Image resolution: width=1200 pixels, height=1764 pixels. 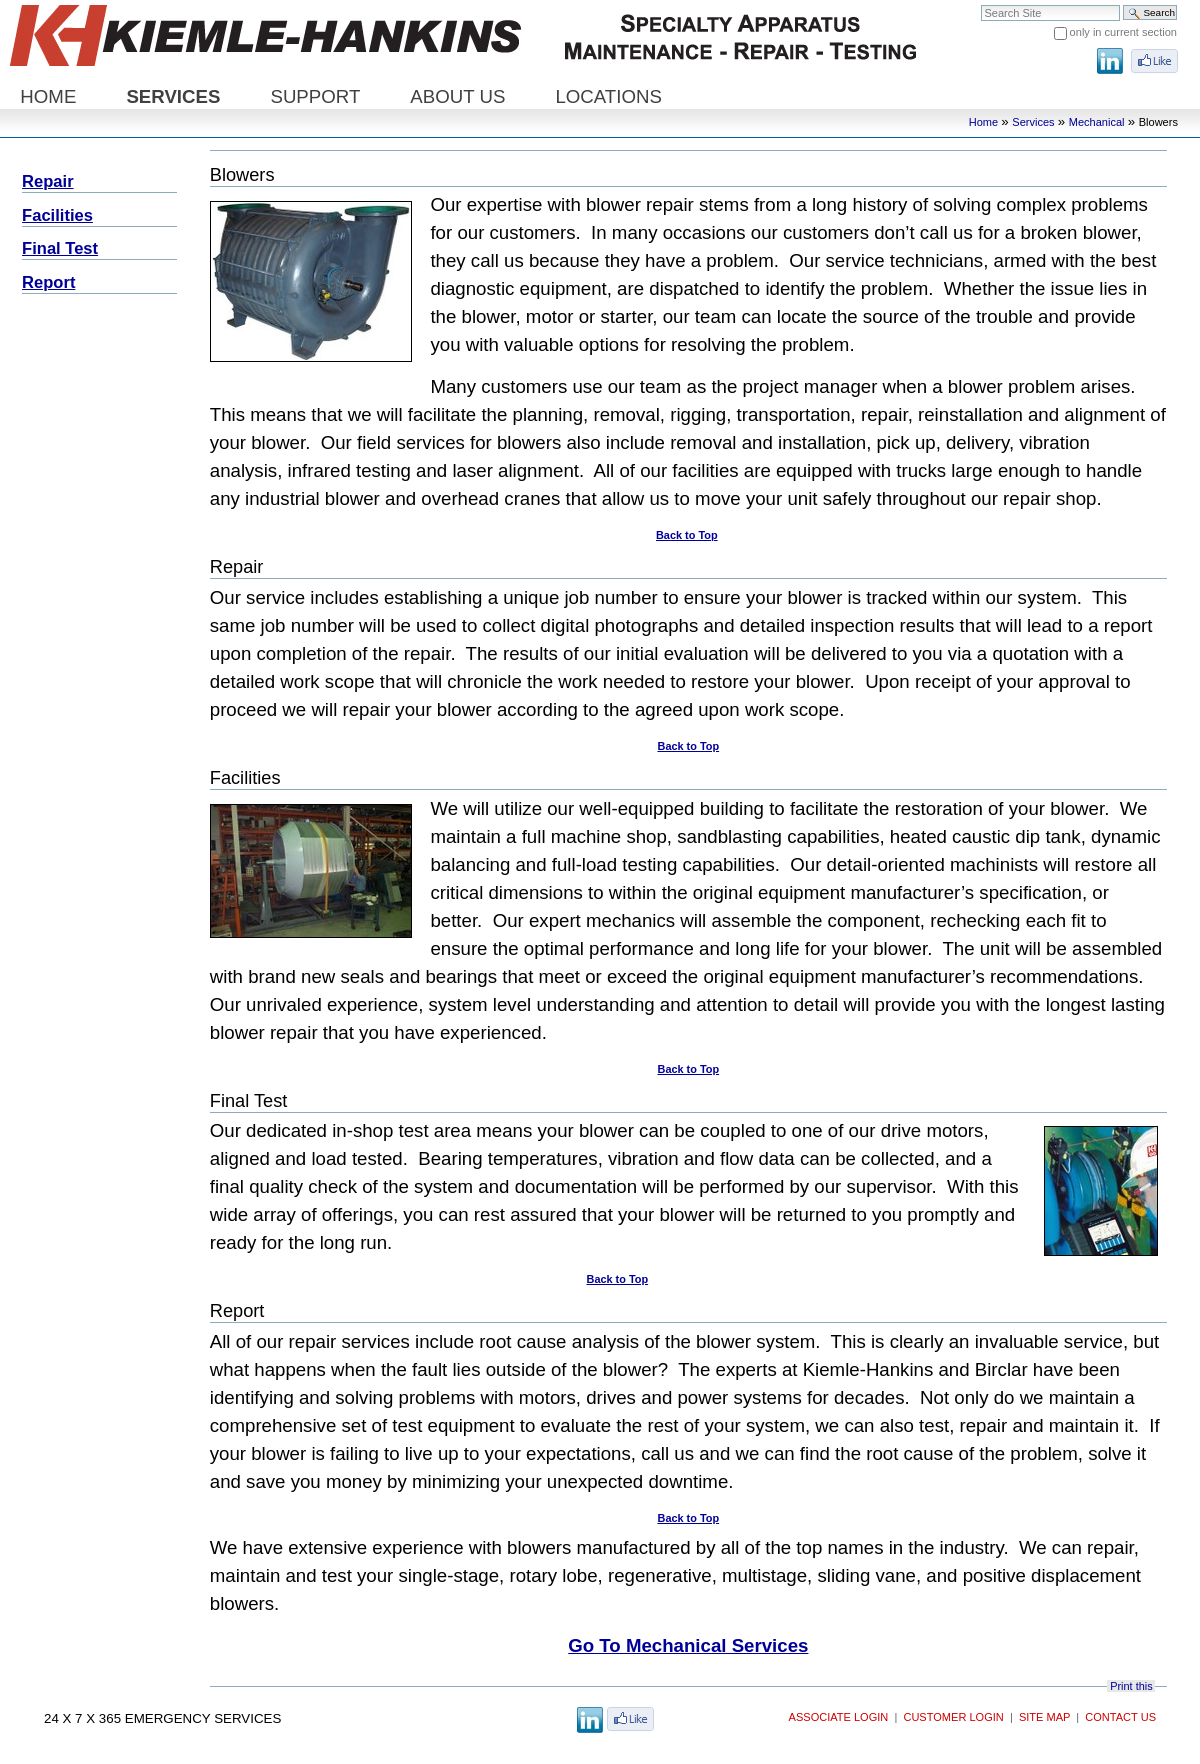 What do you see at coordinates (60, 248) in the screenshot?
I see `Final Test` at bounding box center [60, 248].